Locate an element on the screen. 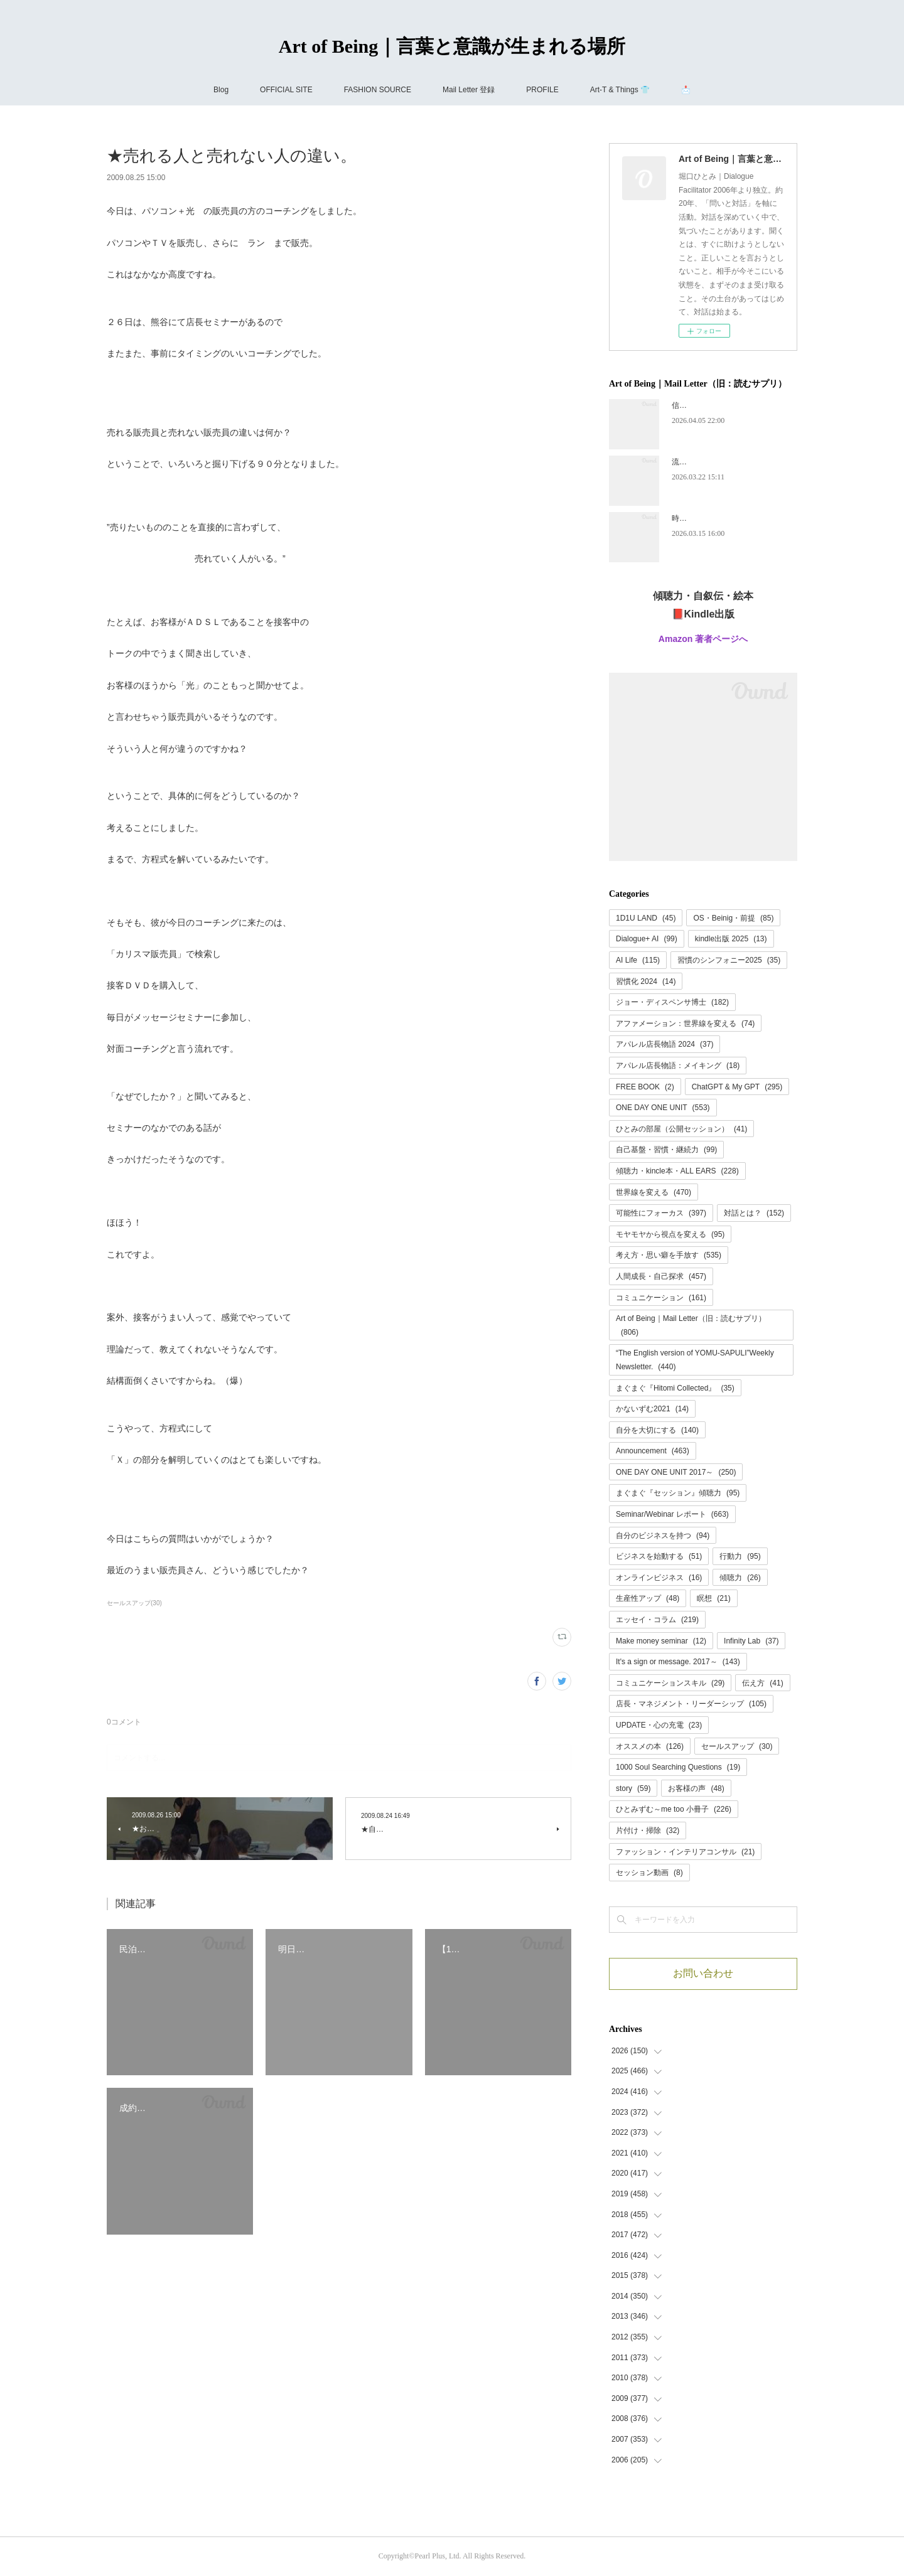 The width and height of the screenshot is (904, 2576). Seminar/Webinar レポート is located at coordinates (672, 1514).